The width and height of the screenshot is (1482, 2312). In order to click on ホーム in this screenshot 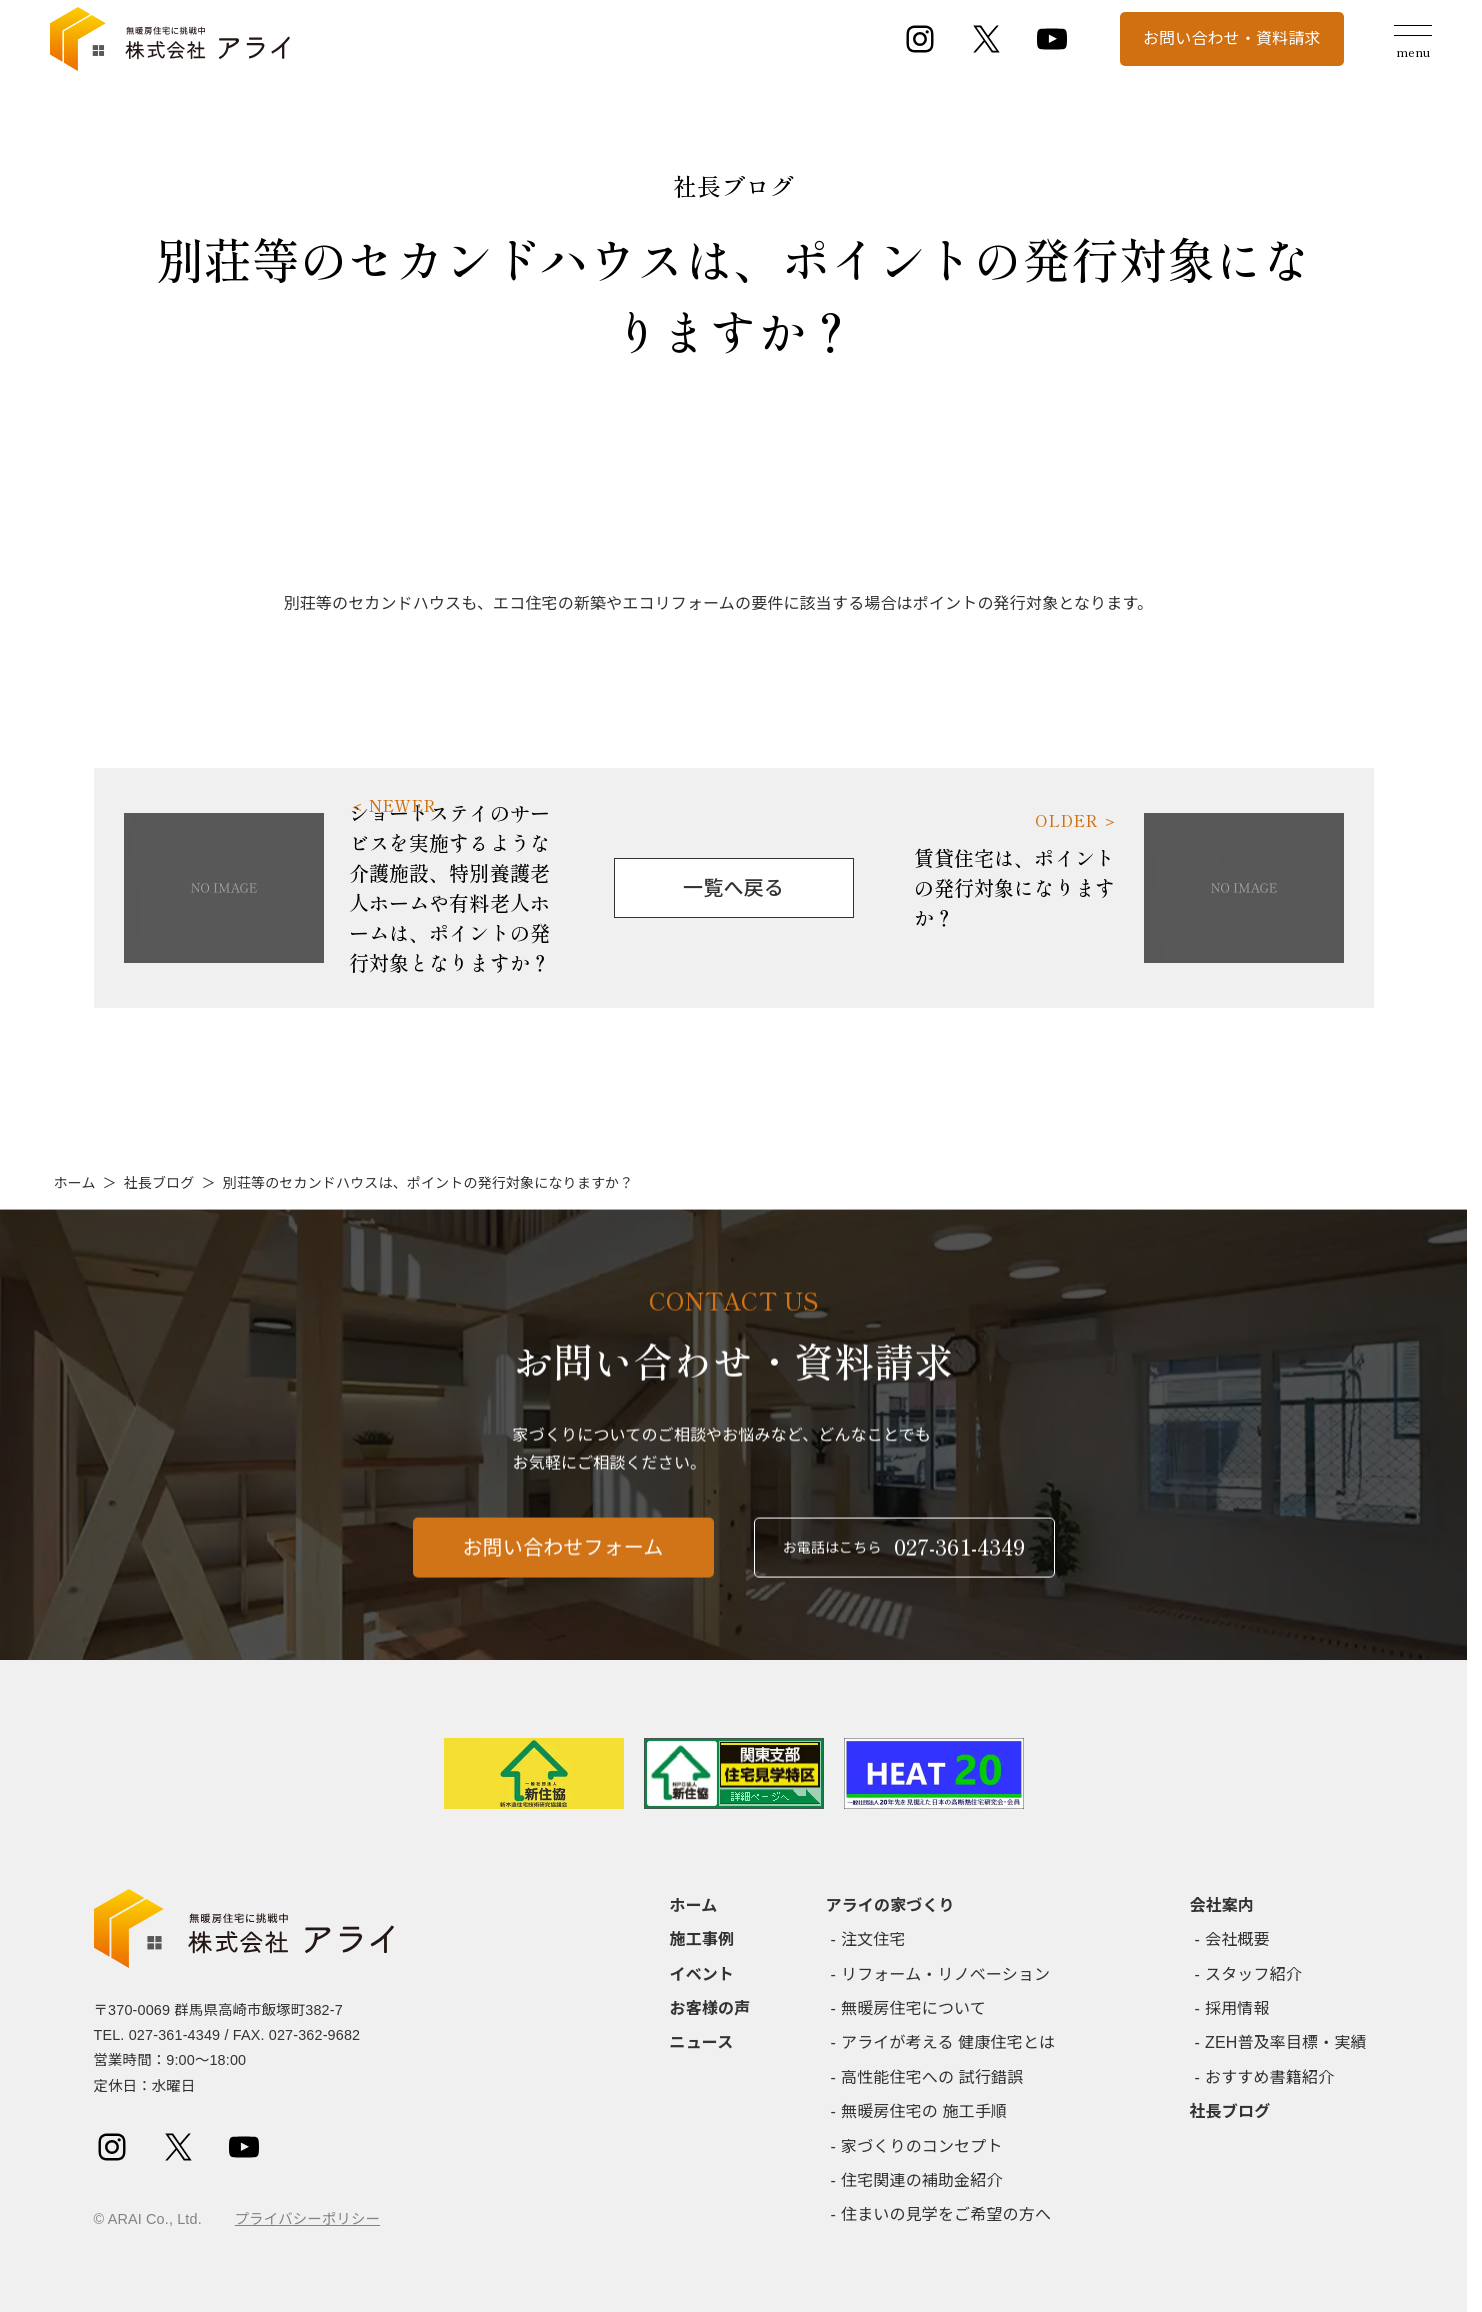, I will do `click(75, 1183)`.